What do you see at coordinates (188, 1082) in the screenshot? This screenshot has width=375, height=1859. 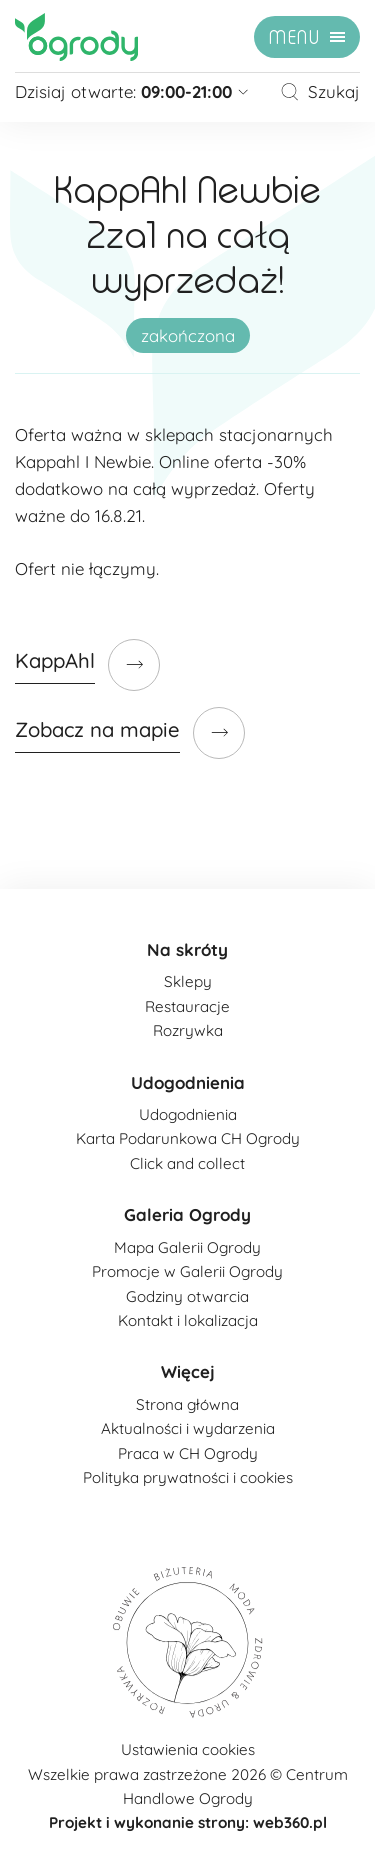 I see `Udogodnienia` at bounding box center [188, 1082].